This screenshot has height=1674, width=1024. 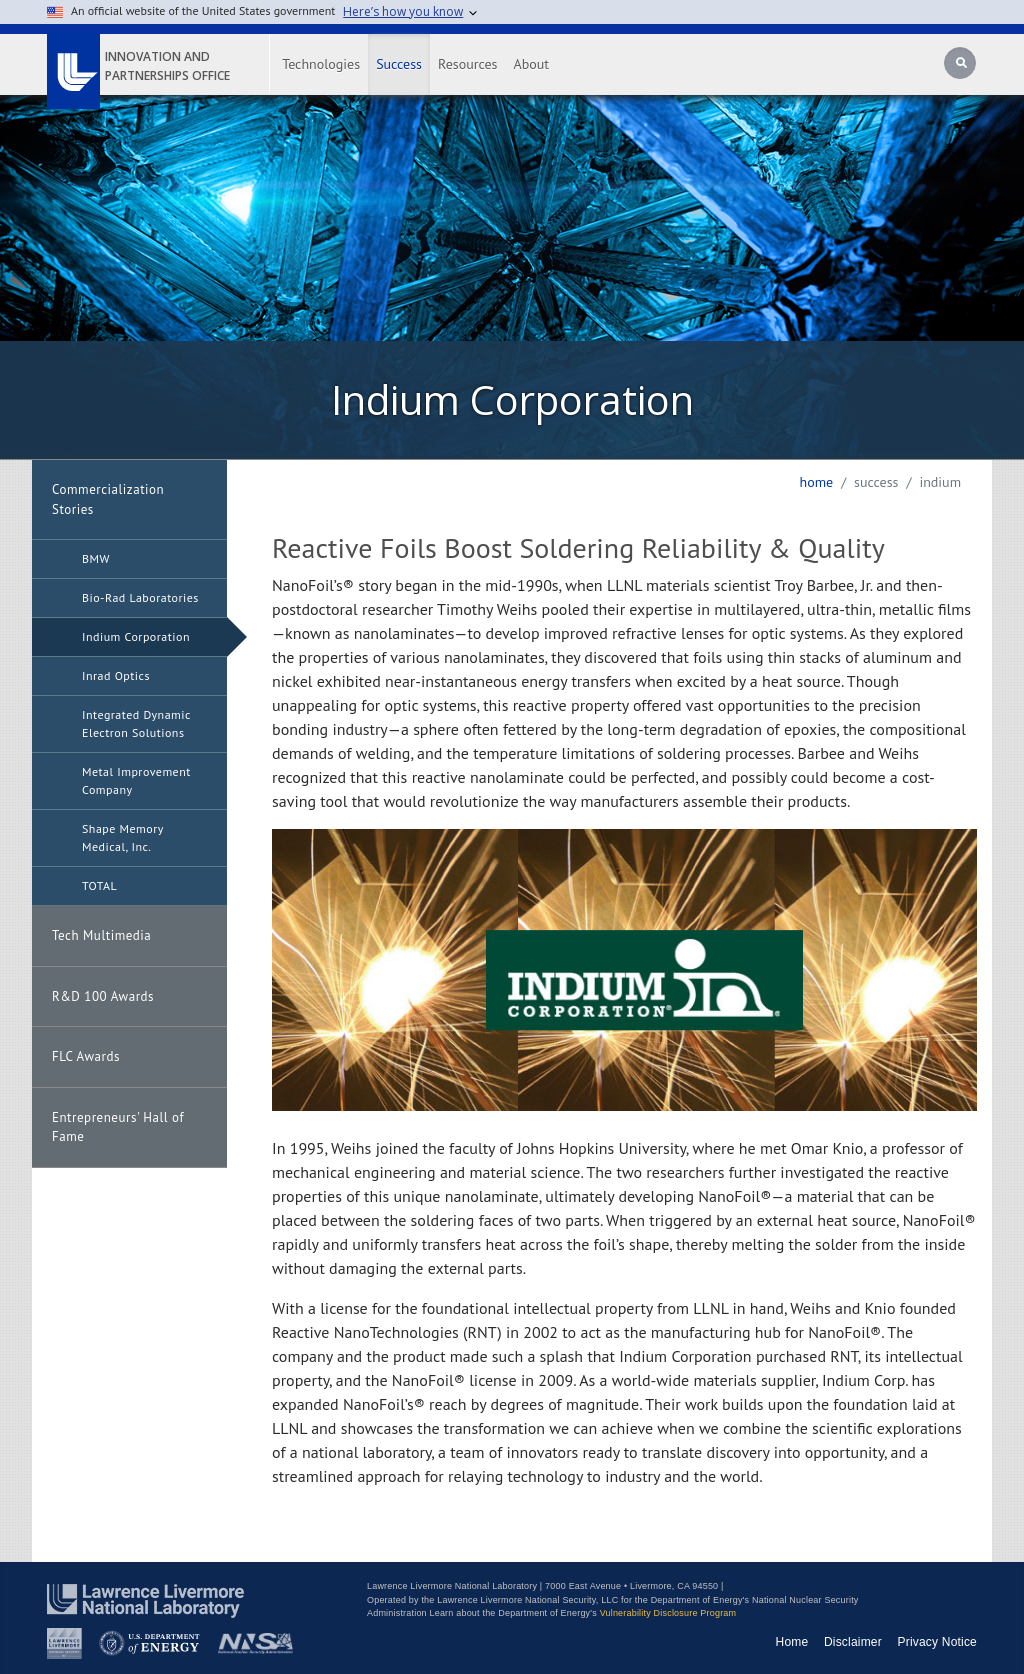 What do you see at coordinates (668, 1613) in the screenshot?
I see `Vulnerability Disclosure Program` at bounding box center [668, 1613].